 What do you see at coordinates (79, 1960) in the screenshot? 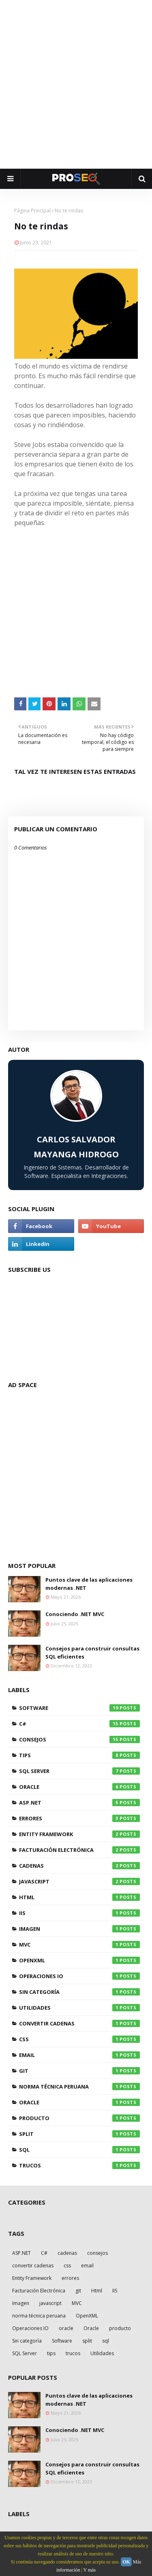
I see `OpenXML` at bounding box center [79, 1960].